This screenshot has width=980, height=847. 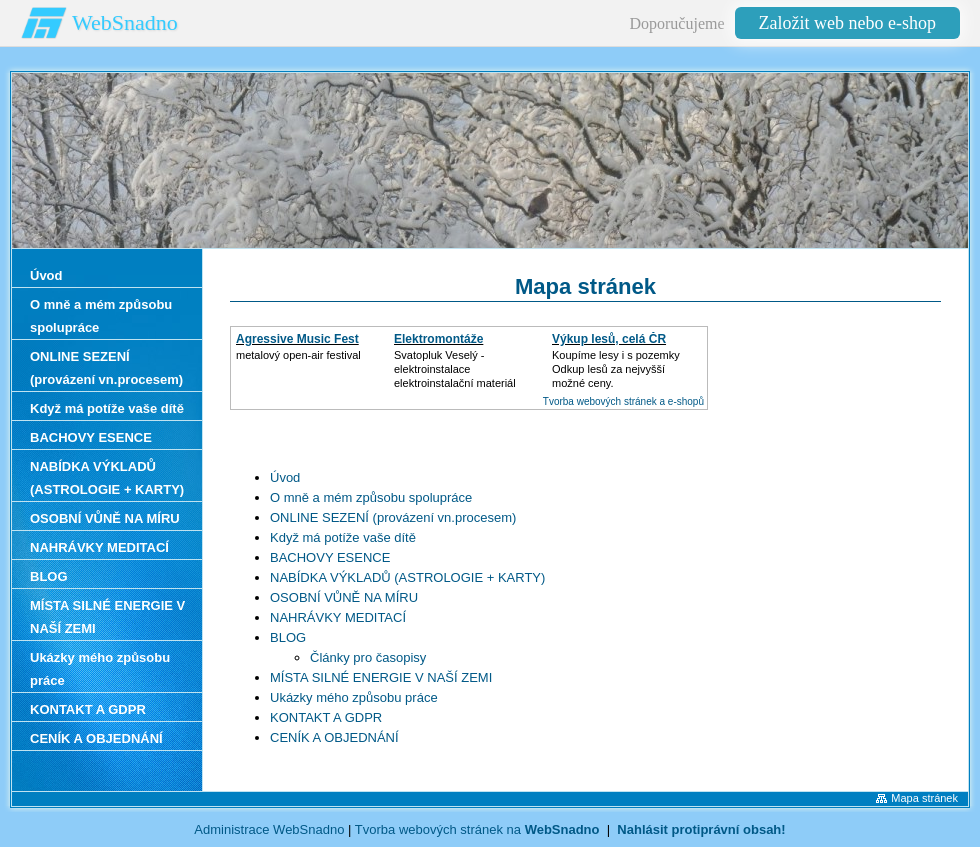 What do you see at coordinates (455, 369) in the screenshot?
I see `Svatopluk Veselý - elektroinstalaceelektroinstalační materiál` at bounding box center [455, 369].